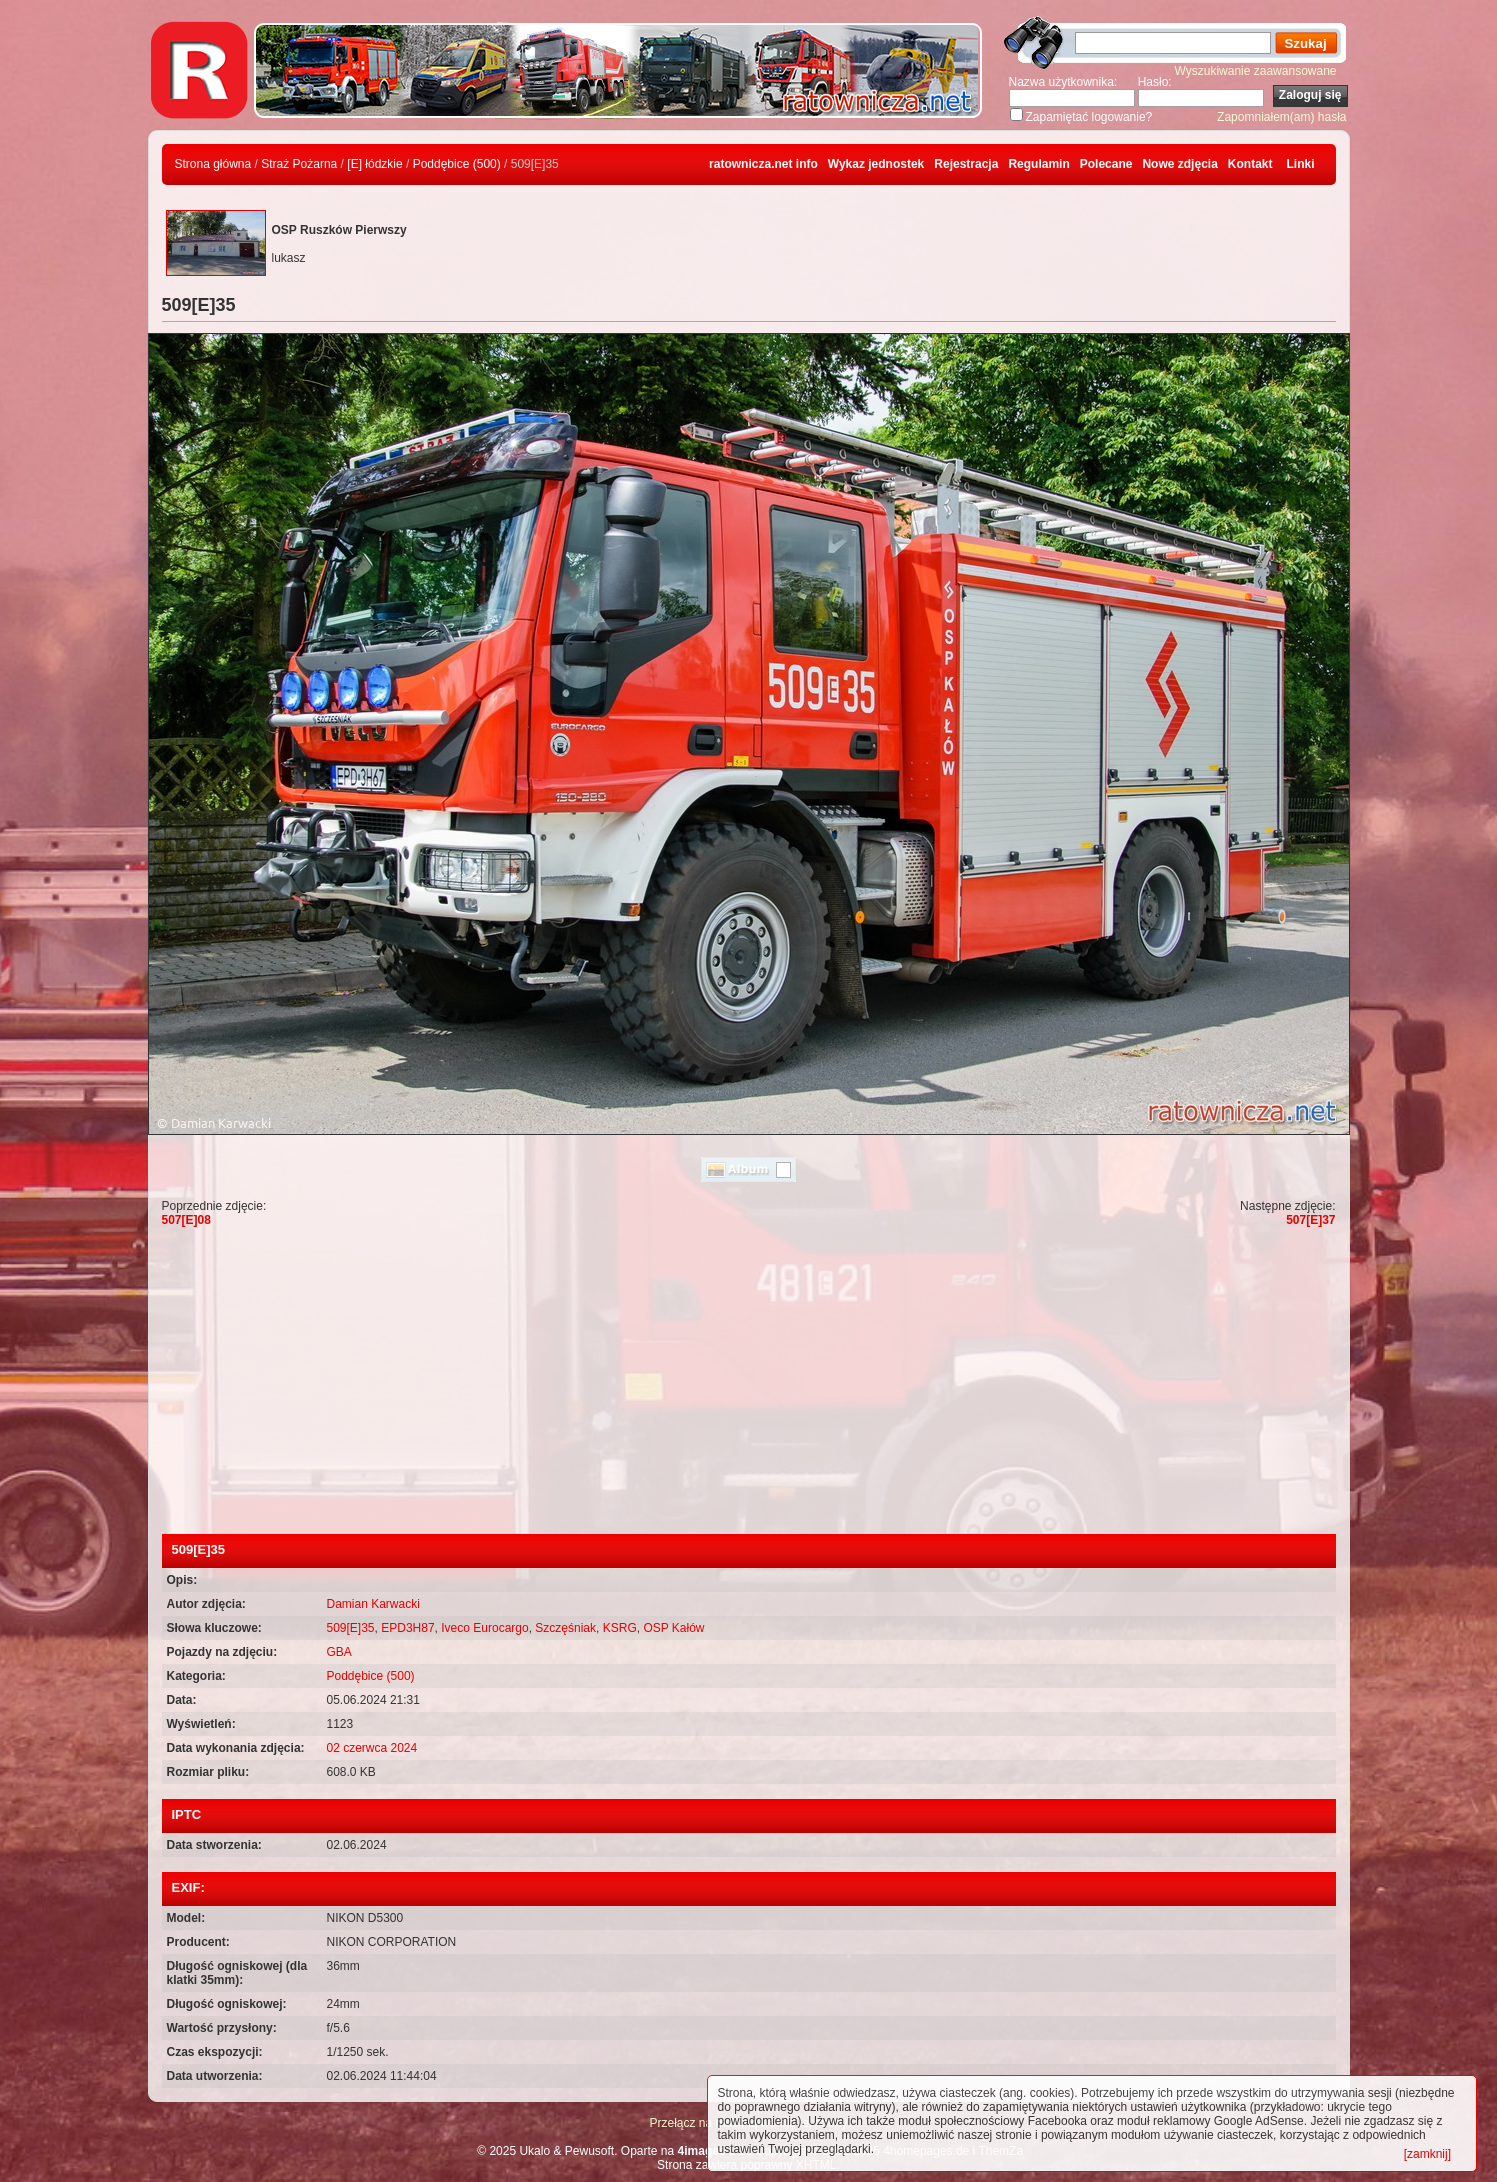 The height and width of the screenshot is (2182, 1497). What do you see at coordinates (763, 164) in the screenshot?
I see `ratownicza.net info` at bounding box center [763, 164].